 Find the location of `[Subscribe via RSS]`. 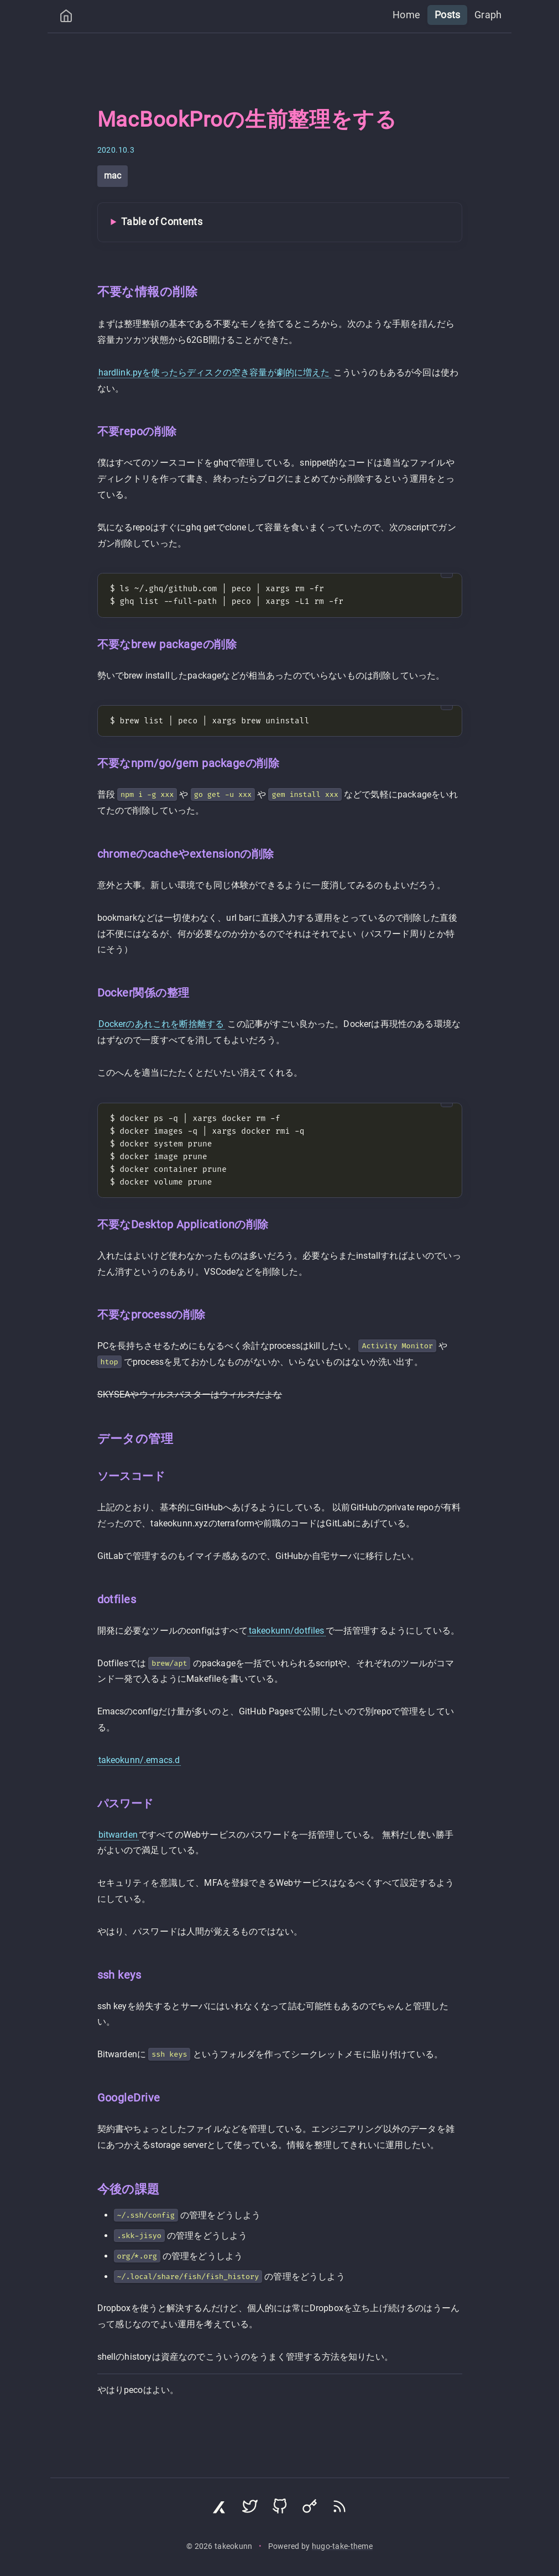

[Subscribe via RSS] is located at coordinates (339, 2509).